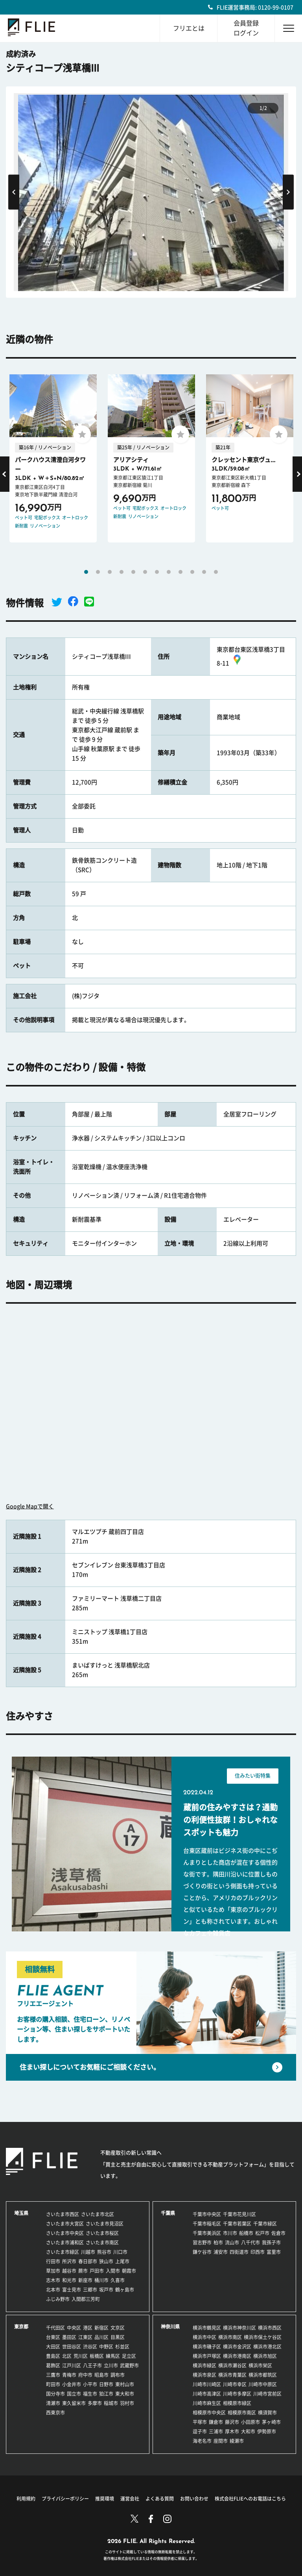 The image size is (302, 2576). I want to click on 7 [tab], so click(157, 572).